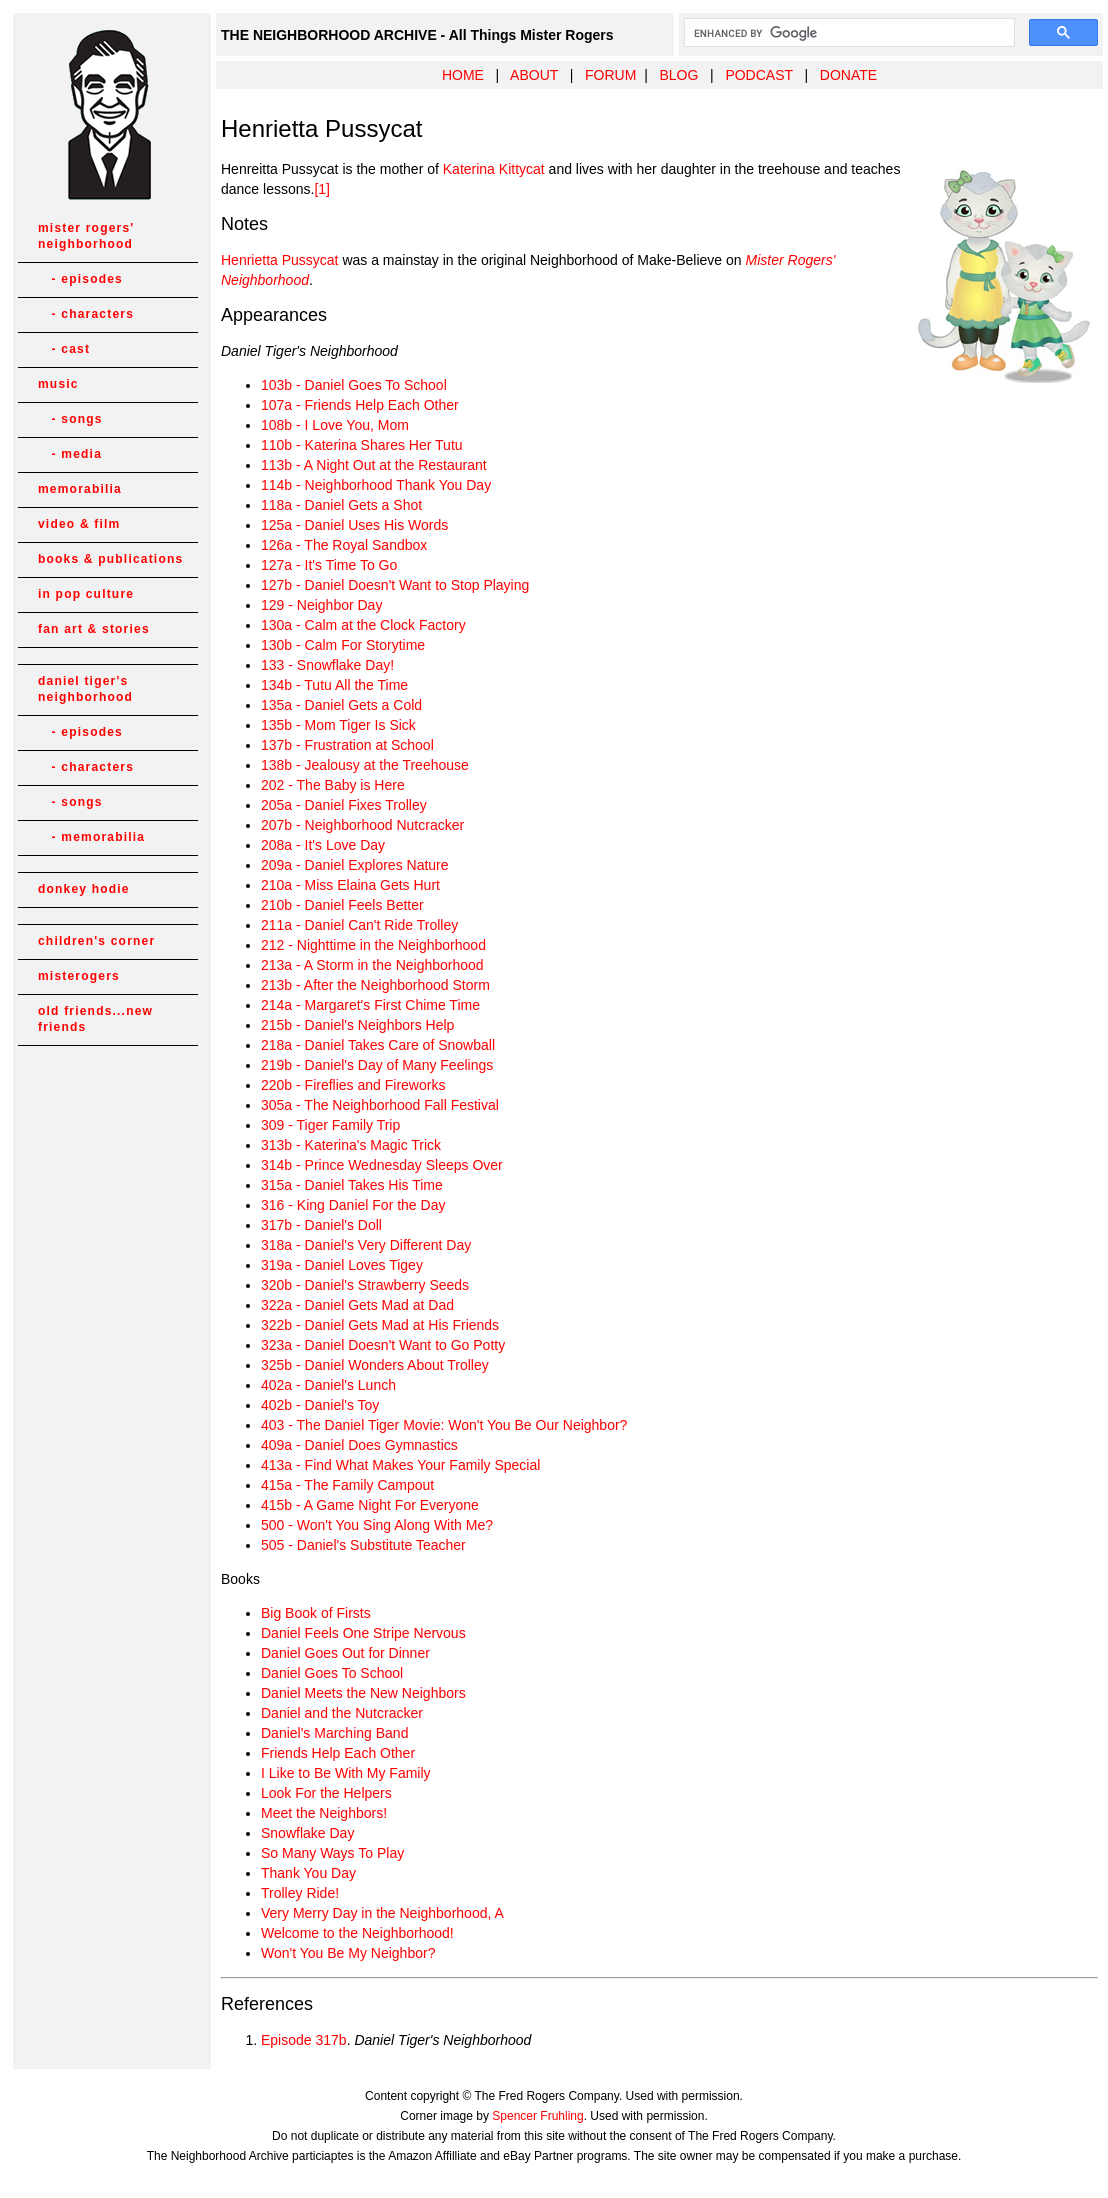  What do you see at coordinates (350, 885) in the screenshot?
I see `210a - Miss Elaina Gets Hurt` at bounding box center [350, 885].